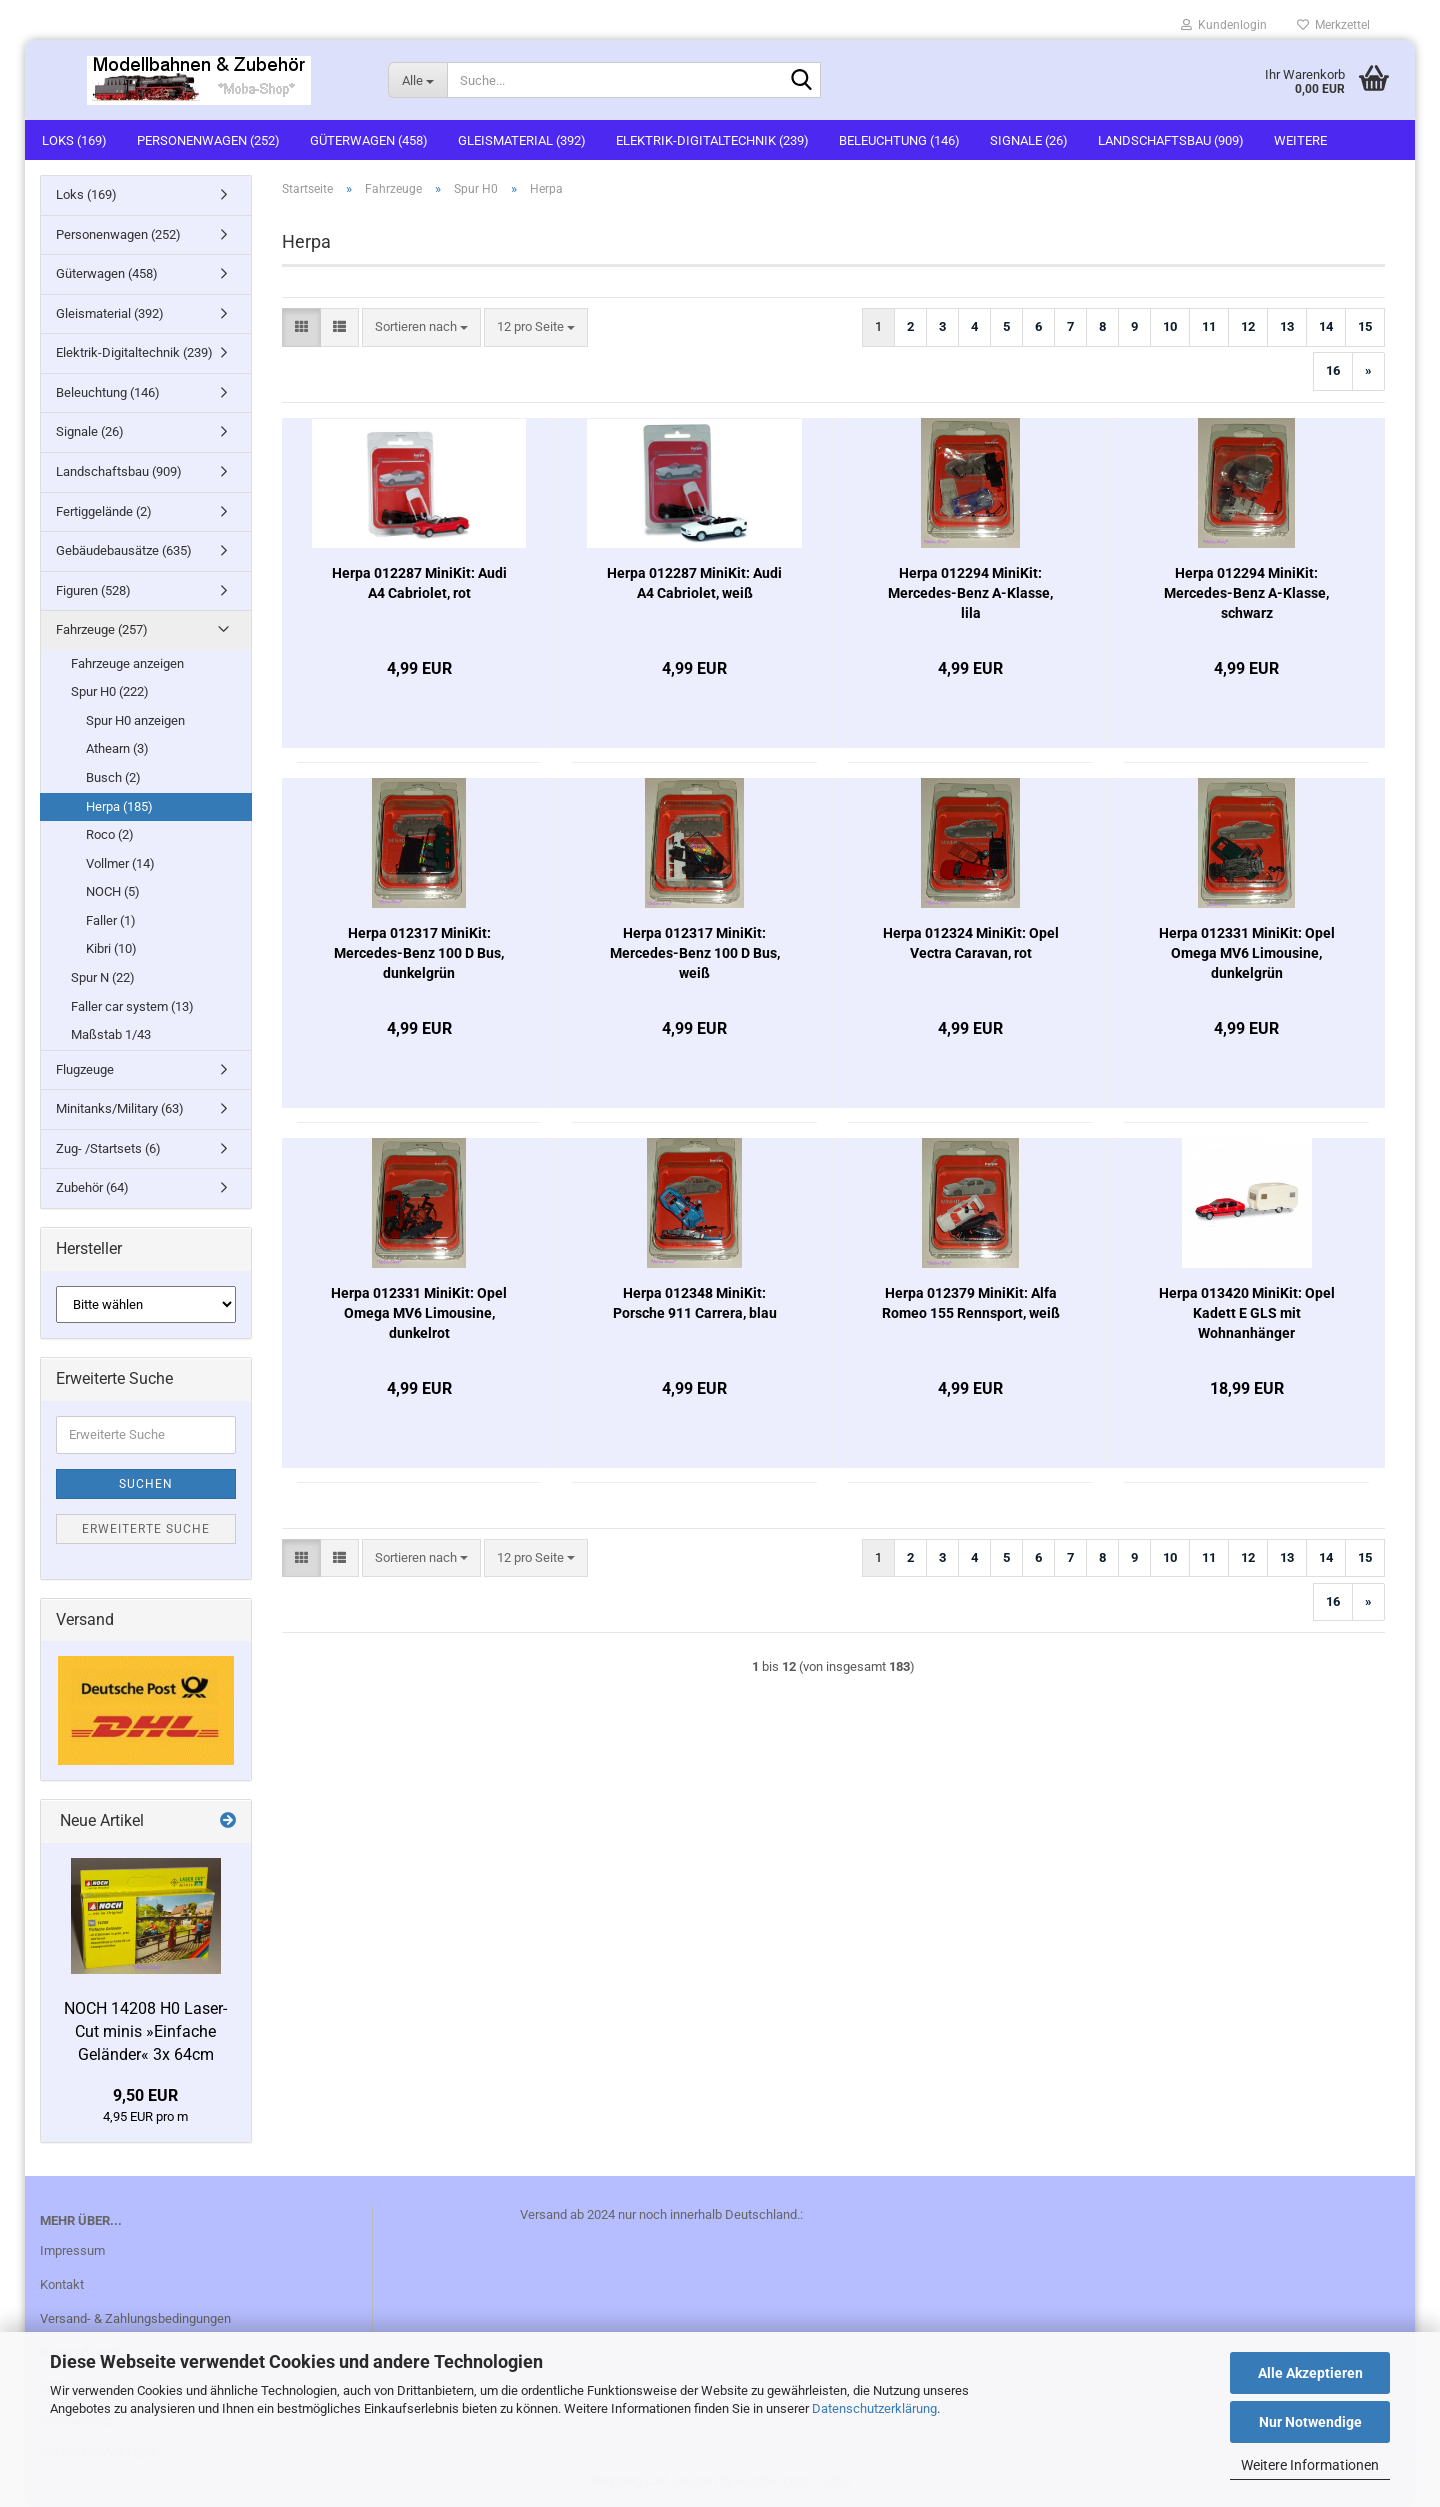 Image resolution: width=1440 pixels, height=2507 pixels. What do you see at coordinates (110, 691) in the screenshot?
I see `Spur H0 (222)` at bounding box center [110, 691].